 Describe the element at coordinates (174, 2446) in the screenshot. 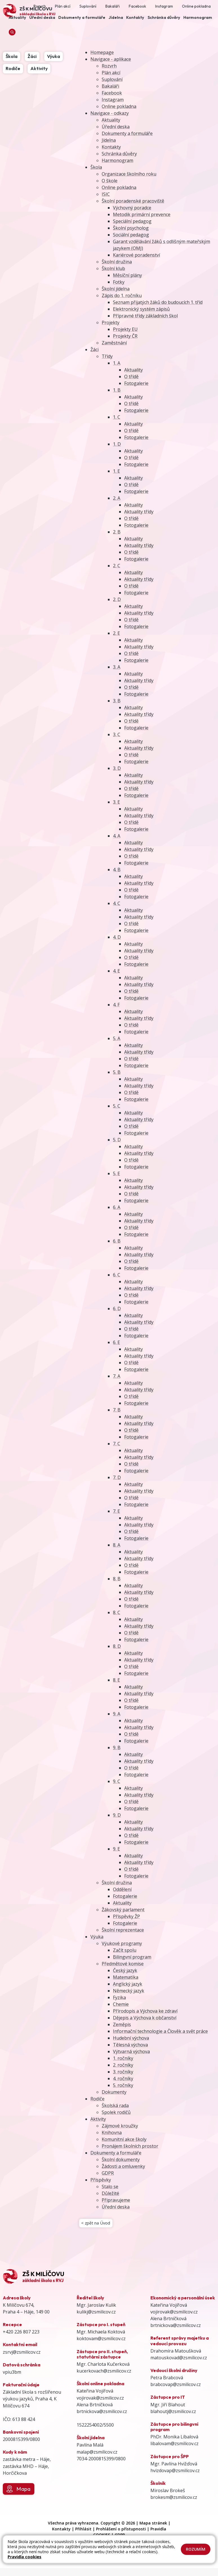

I see `libalovam@zsmilicov.cz` at that location.